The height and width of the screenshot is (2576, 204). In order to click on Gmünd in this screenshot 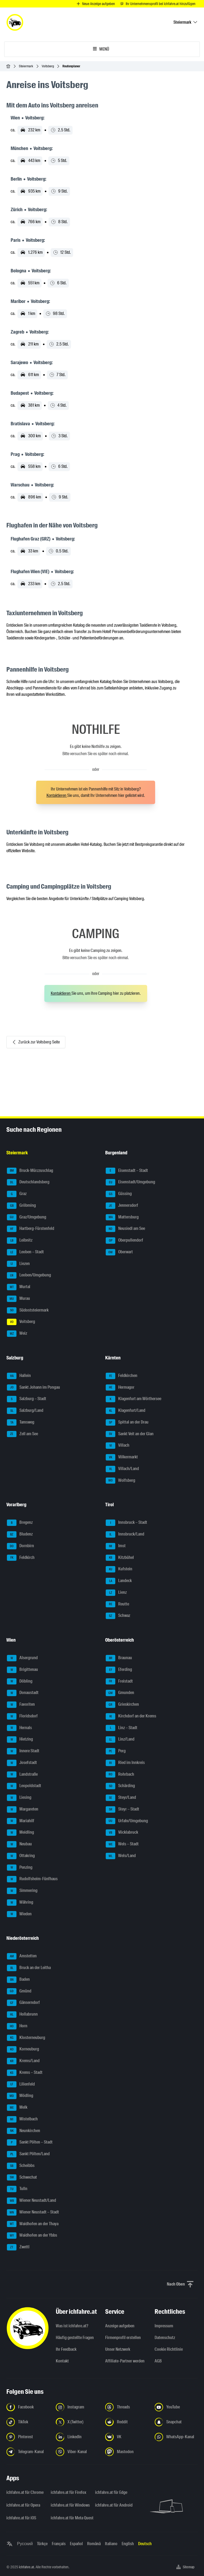, I will do `click(19, 1991)`.